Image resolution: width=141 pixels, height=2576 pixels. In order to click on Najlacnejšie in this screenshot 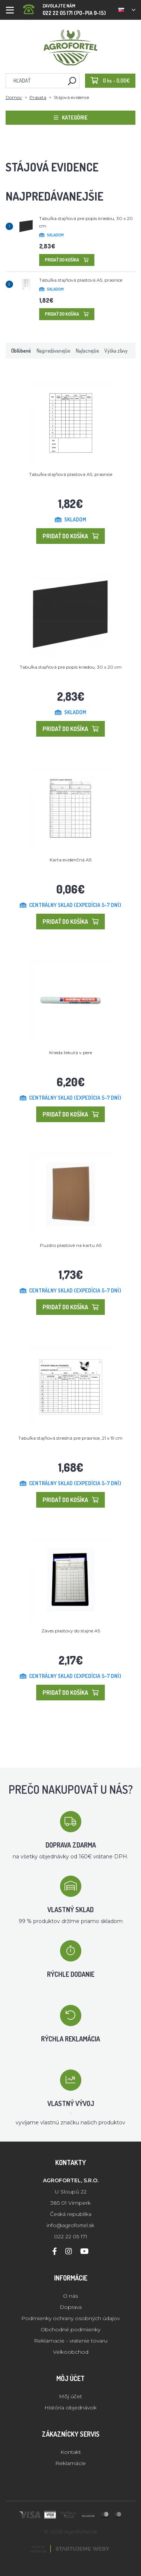, I will do `click(87, 350)`.